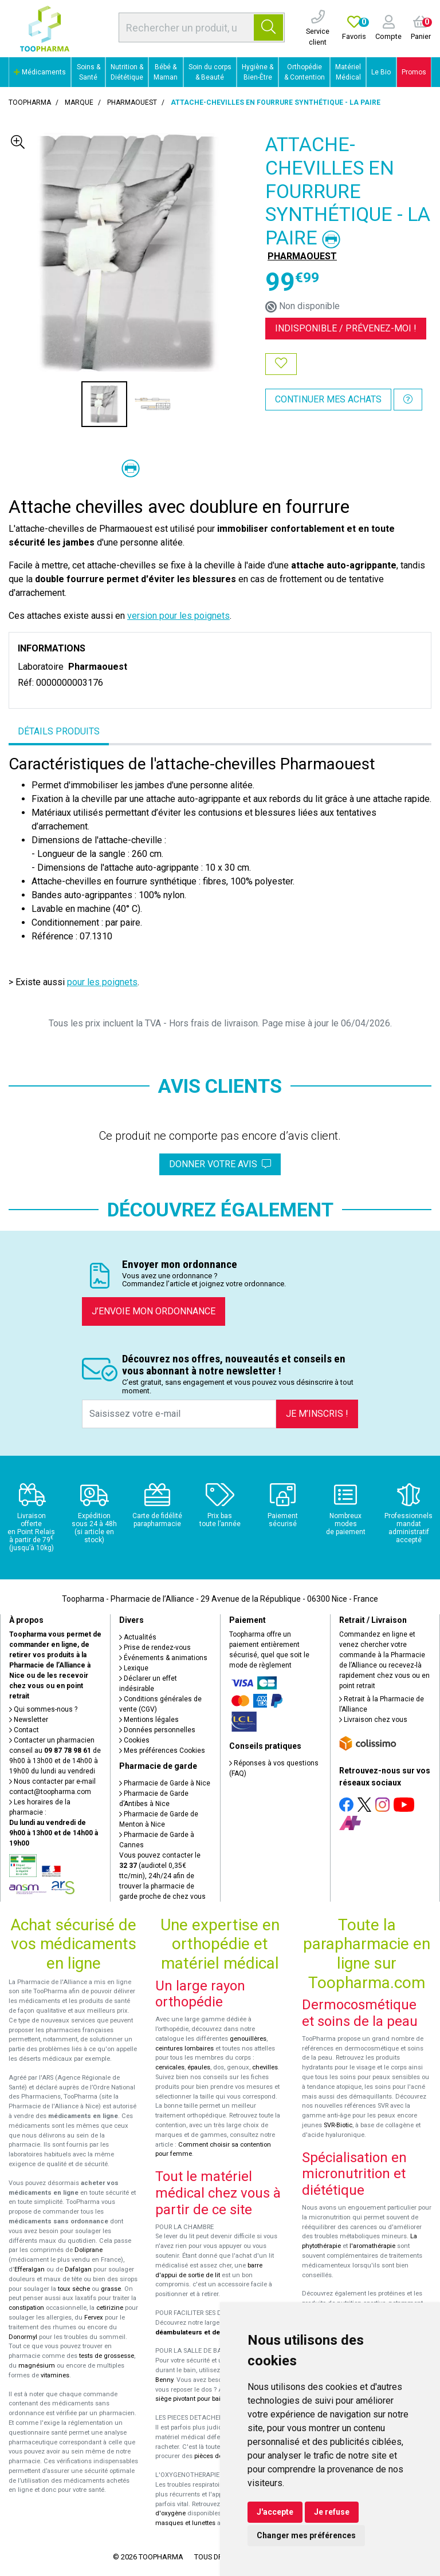 This screenshot has height=2576, width=440. What do you see at coordinates (111, 2289) in the screenshot?
I see `grasse` at bounding box center [111, 2289].